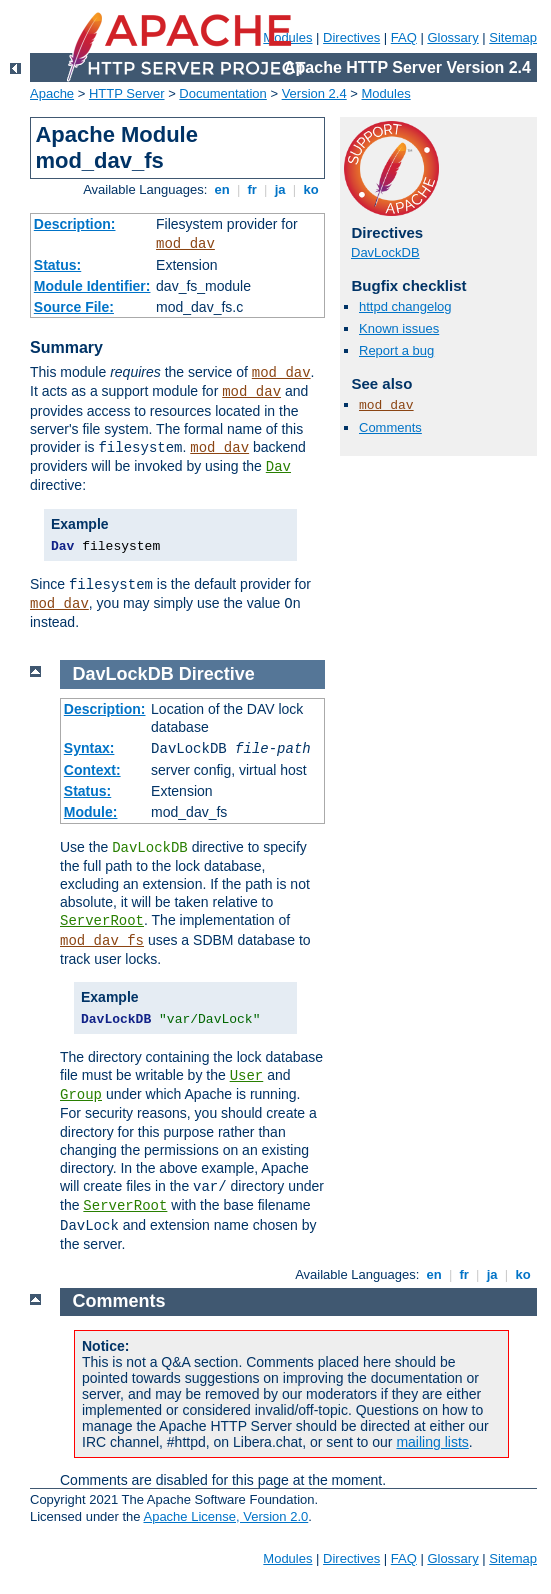 This screenshot has width=551, height=1594. Describe the element at coordinates (127, 93) in the screenshot. I see `HTTP Server` at that location.